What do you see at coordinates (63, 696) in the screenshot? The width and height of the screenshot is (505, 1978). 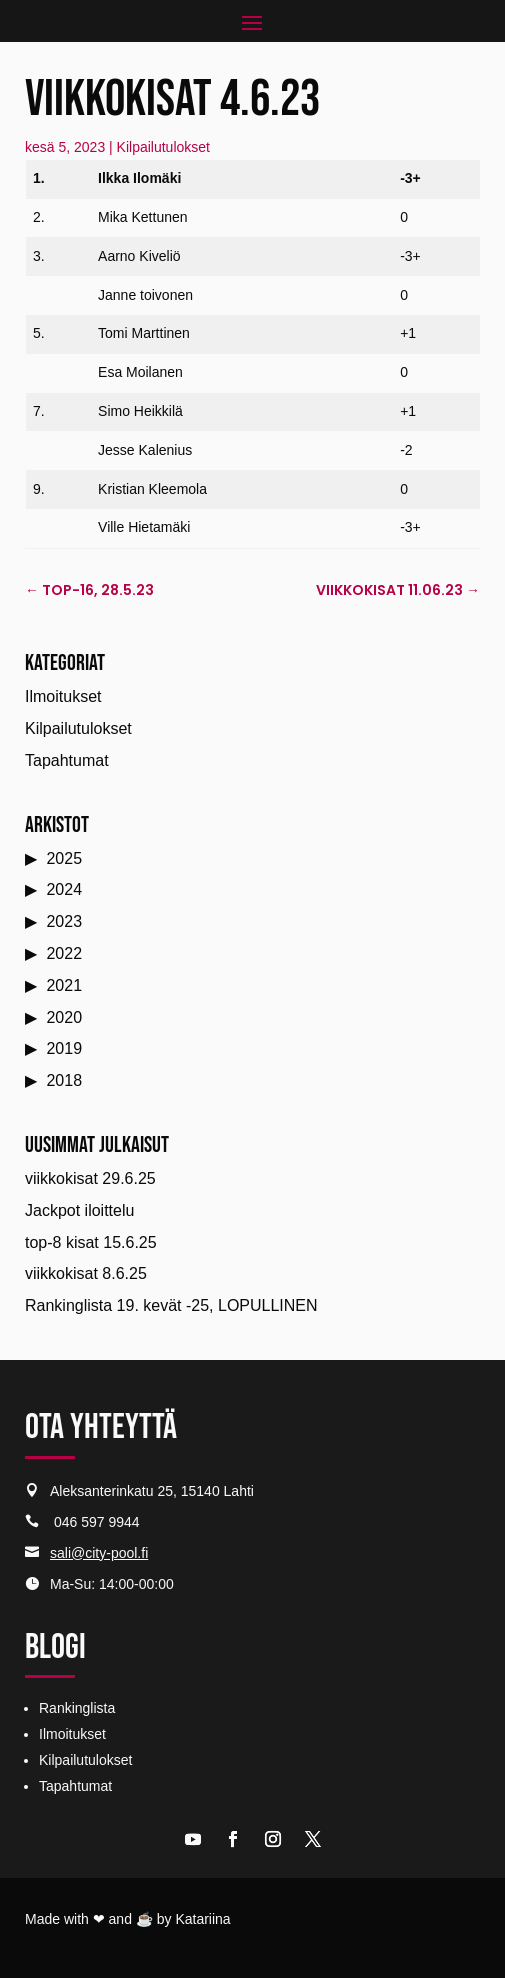 I see `Ilmoitukset` at bounding box center [63, 696].